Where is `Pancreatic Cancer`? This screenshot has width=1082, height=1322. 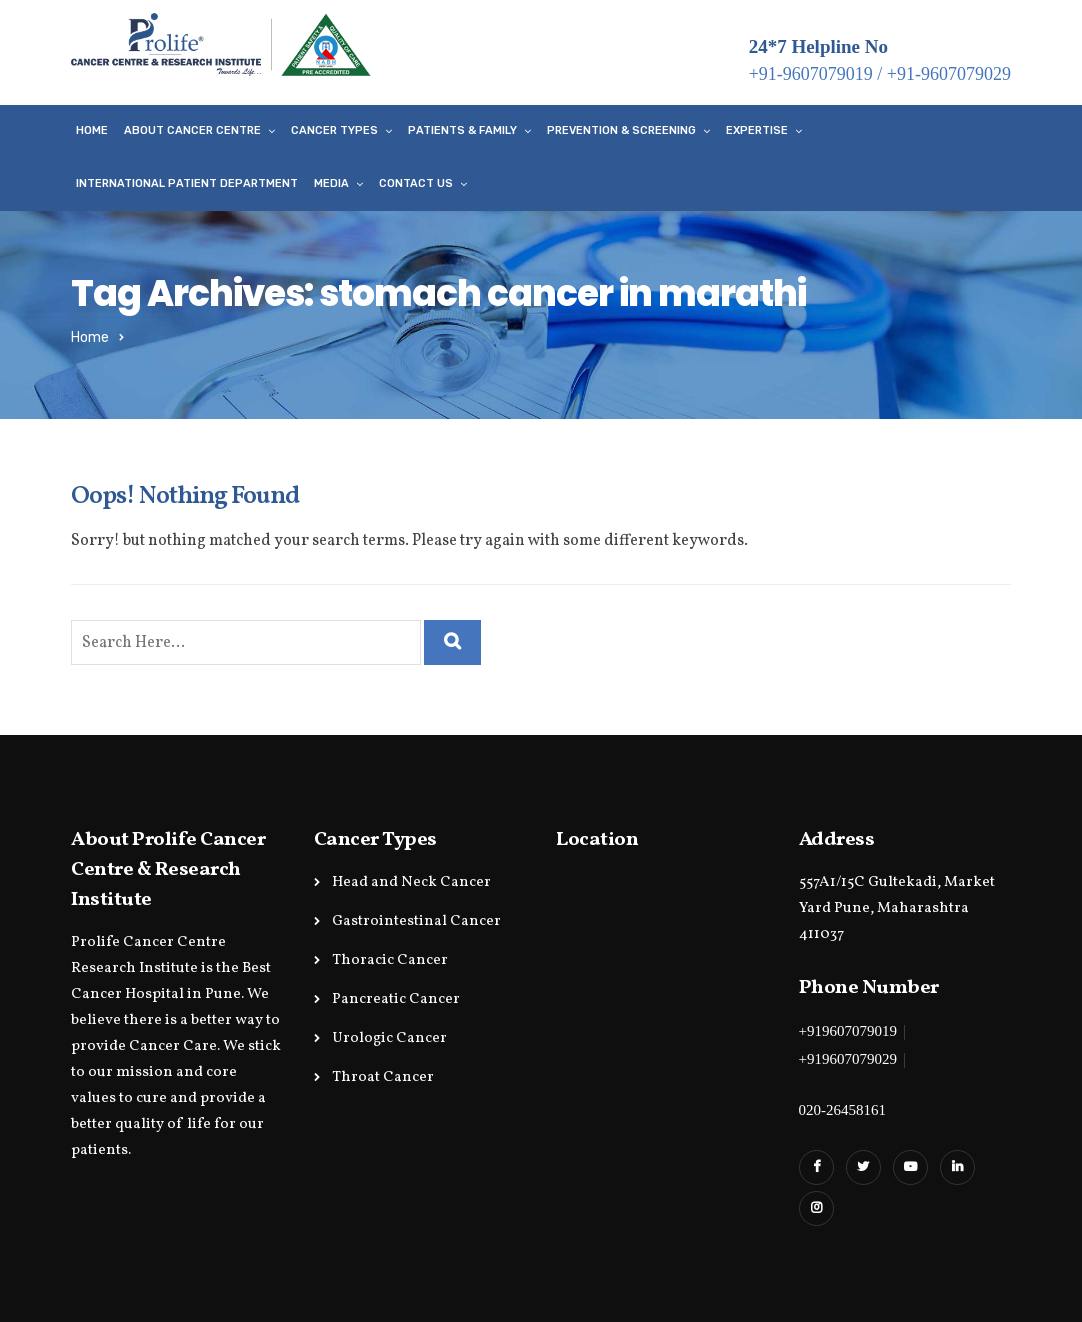
Pancreatic Cancer is located at coordinates (396, 999).